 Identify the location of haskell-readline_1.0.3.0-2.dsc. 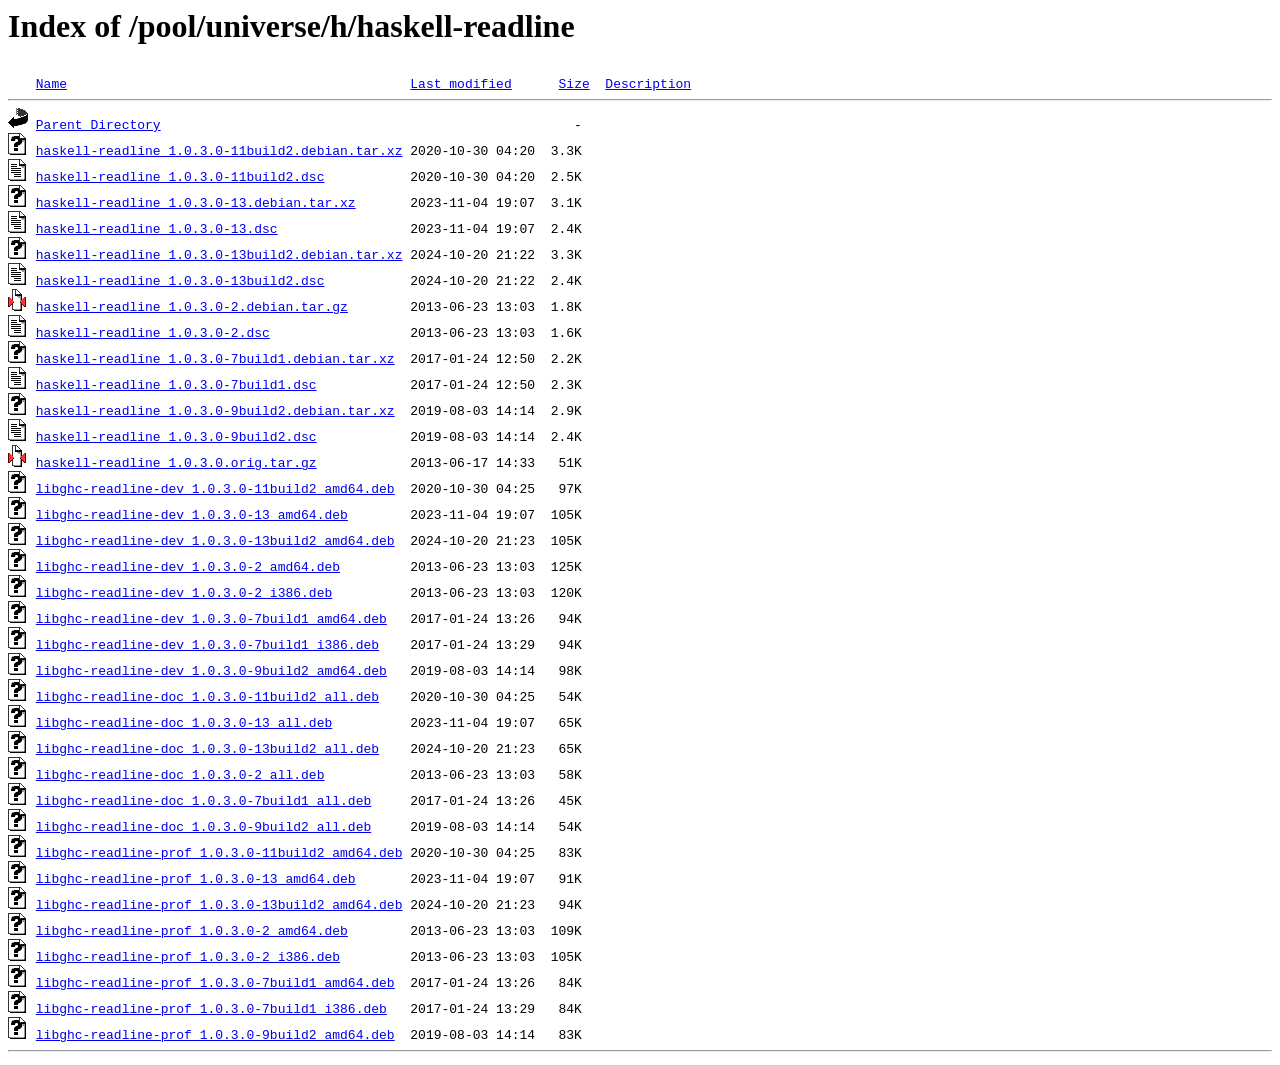
(153, 332).